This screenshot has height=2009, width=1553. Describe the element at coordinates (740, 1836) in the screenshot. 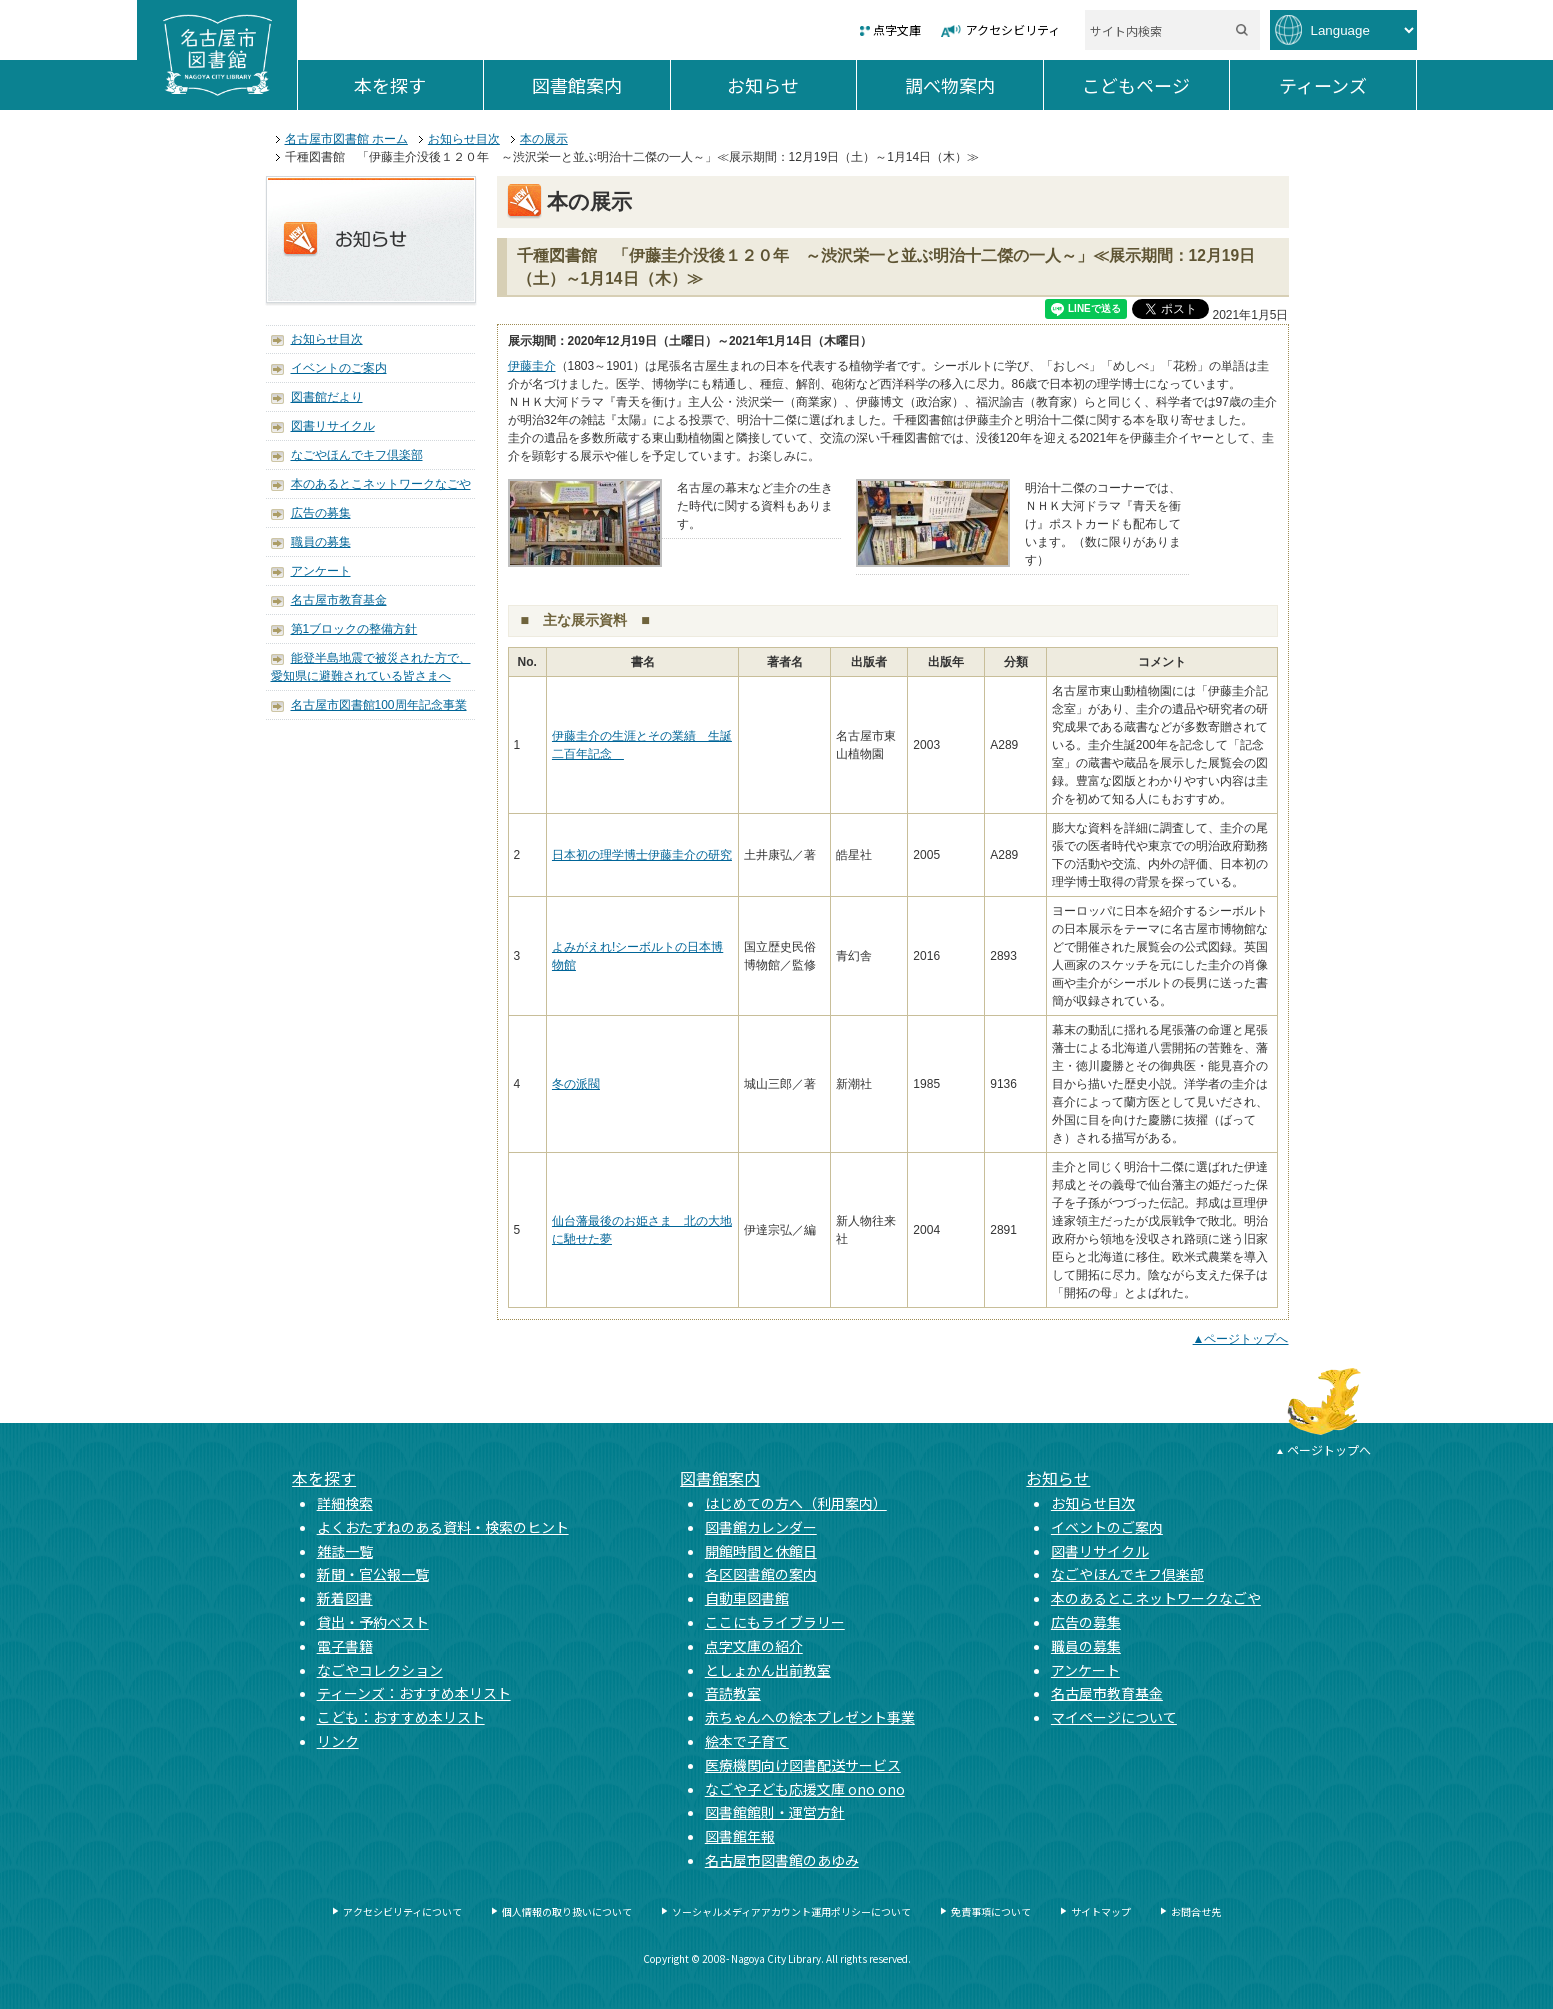

I see `図書館年報` at that location.